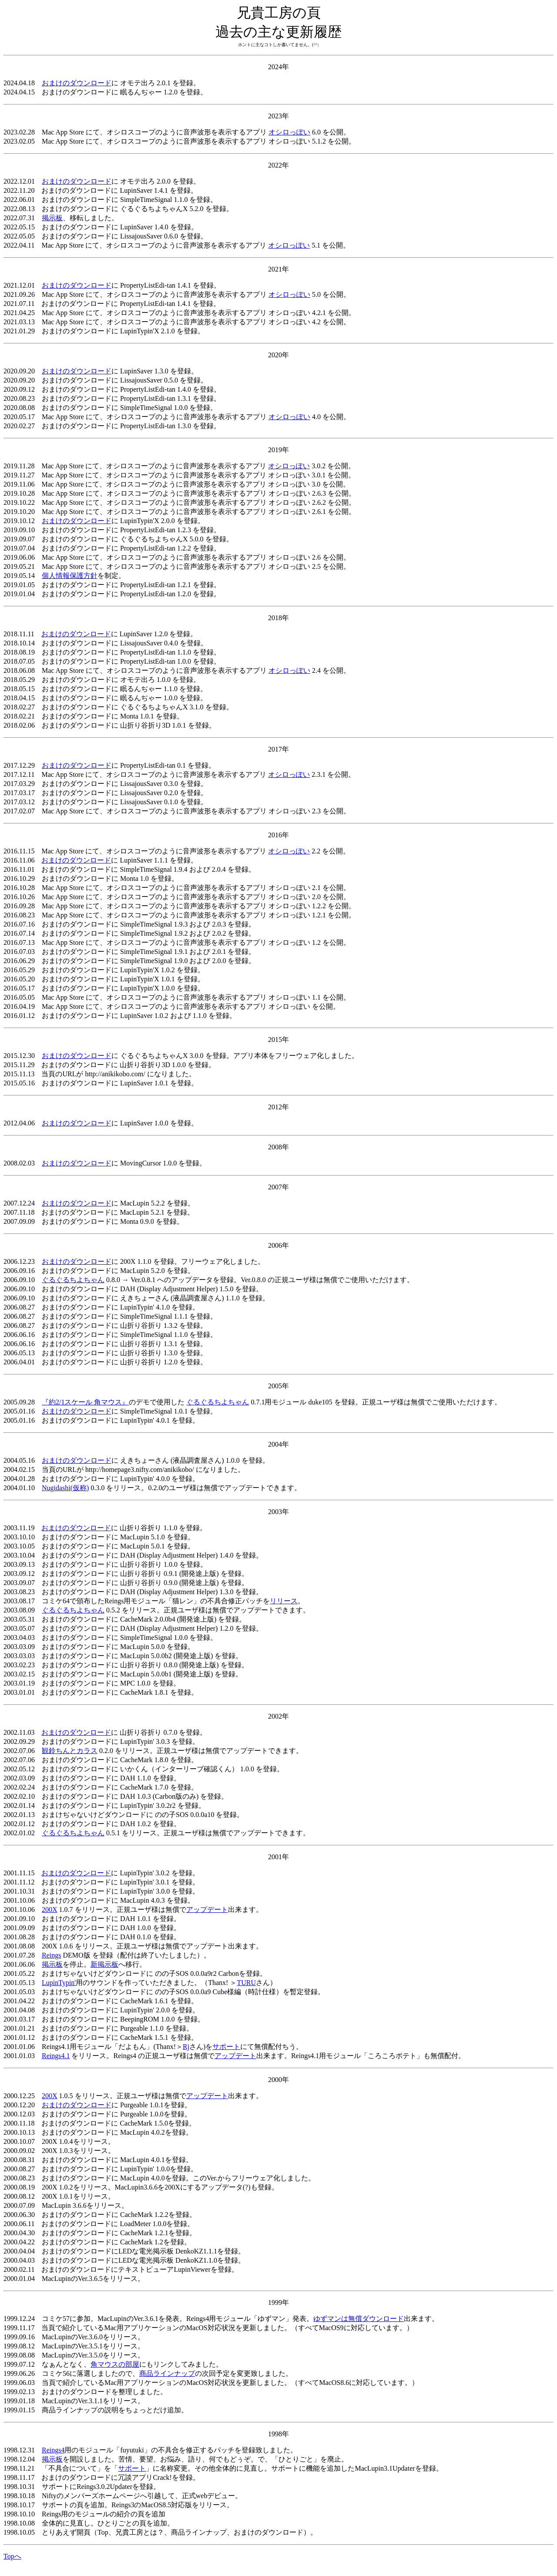 The width and height of the screenshot is (557, 2576). I want to click on 観鈴ちんとカラス, so click(69, 1750).